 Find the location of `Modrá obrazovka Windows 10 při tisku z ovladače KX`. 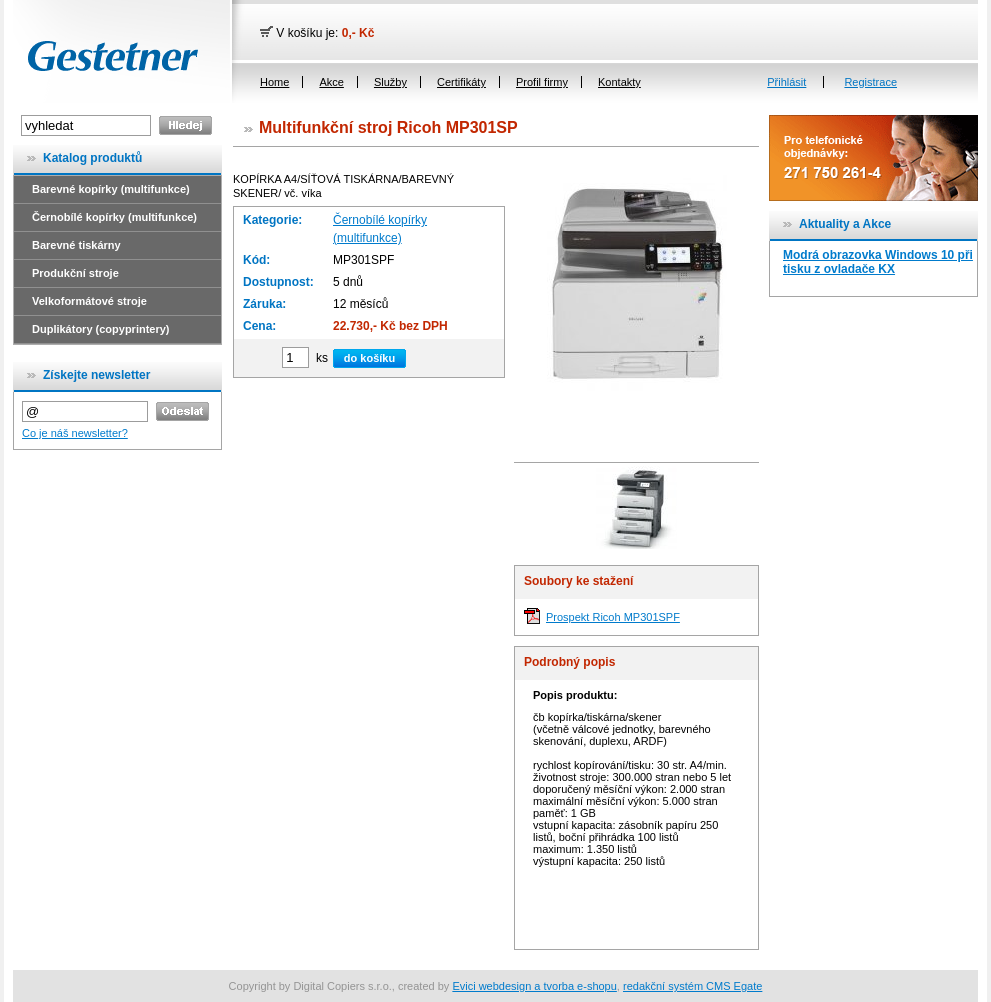

Modrá obrazovka Windows 10 při tisku z ovladače KX is located at coordinates (878, 262).